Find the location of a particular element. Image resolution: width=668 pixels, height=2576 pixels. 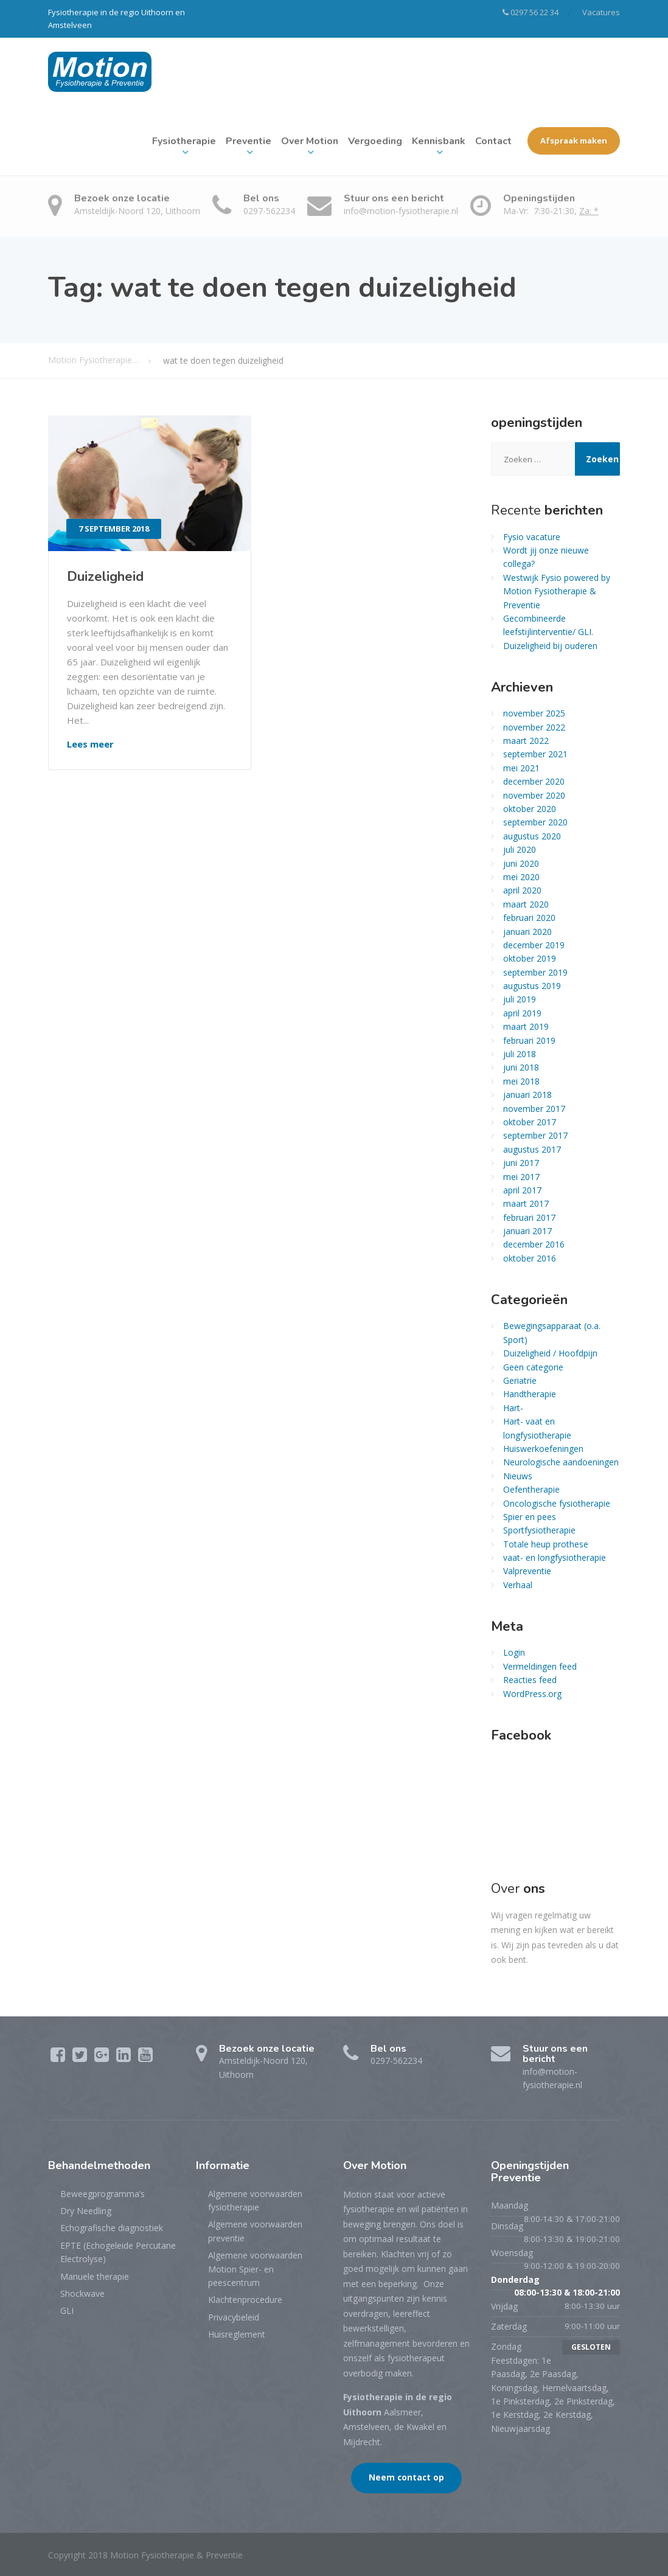

juni 2017 is located at coordinates (521, 1162).